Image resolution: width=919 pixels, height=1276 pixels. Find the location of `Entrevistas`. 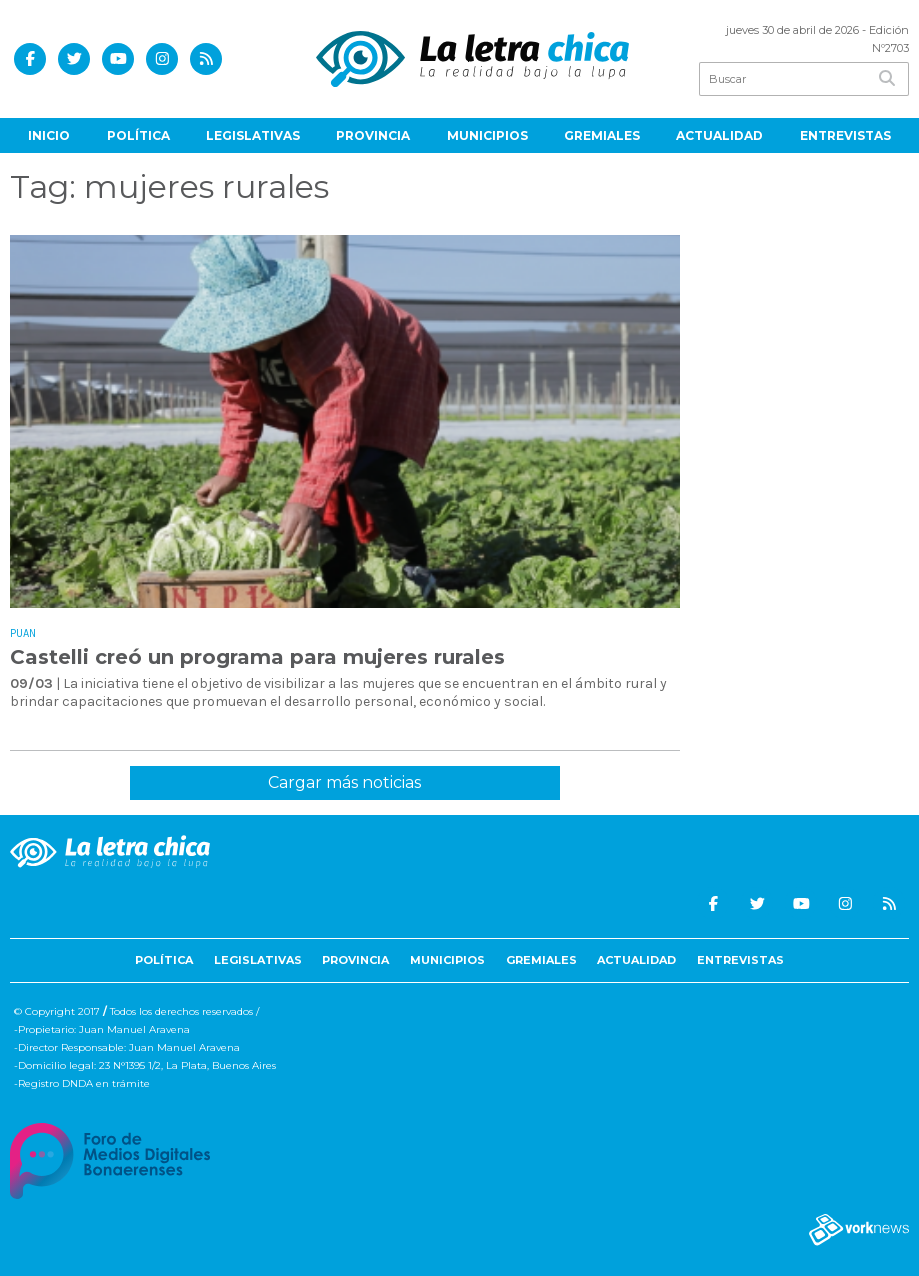

Entrevistas is located at coordinates (845, 135).